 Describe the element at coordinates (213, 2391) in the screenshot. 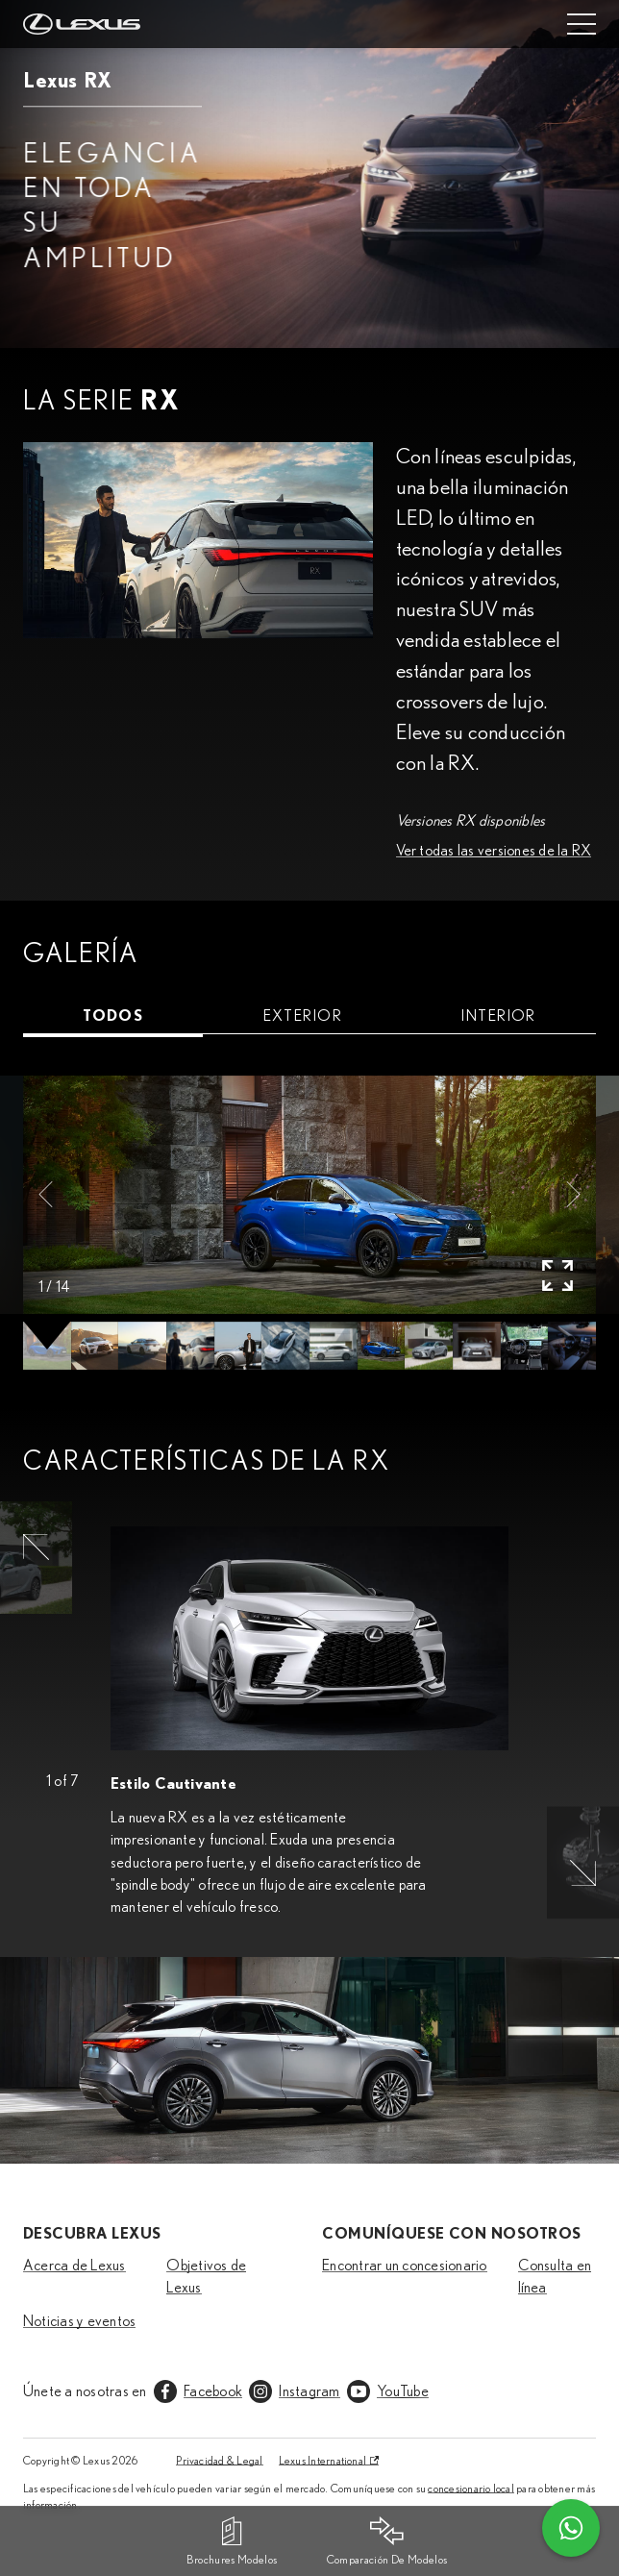

I see `Facebook` at that location.